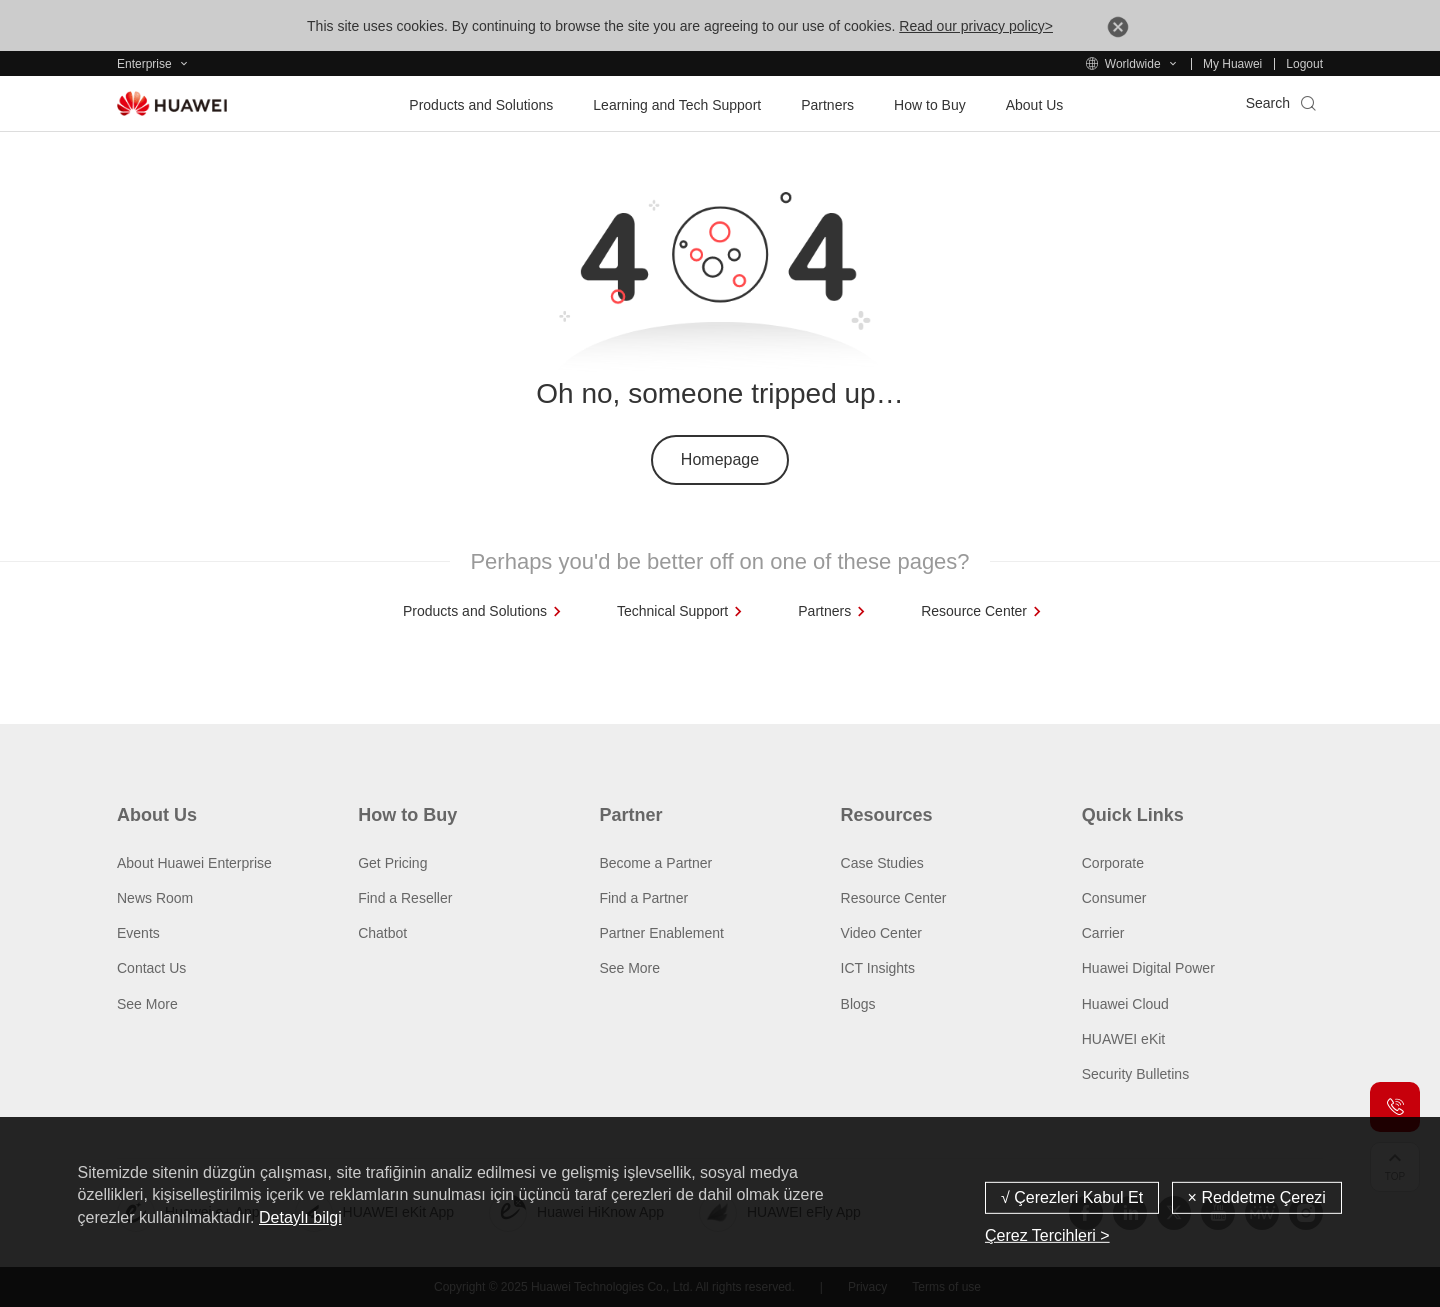 This screenshot has width=1440, height=1307. Describe the element at coordinates (382, 933) in the screenshot. I see `Chatbot` at that location.